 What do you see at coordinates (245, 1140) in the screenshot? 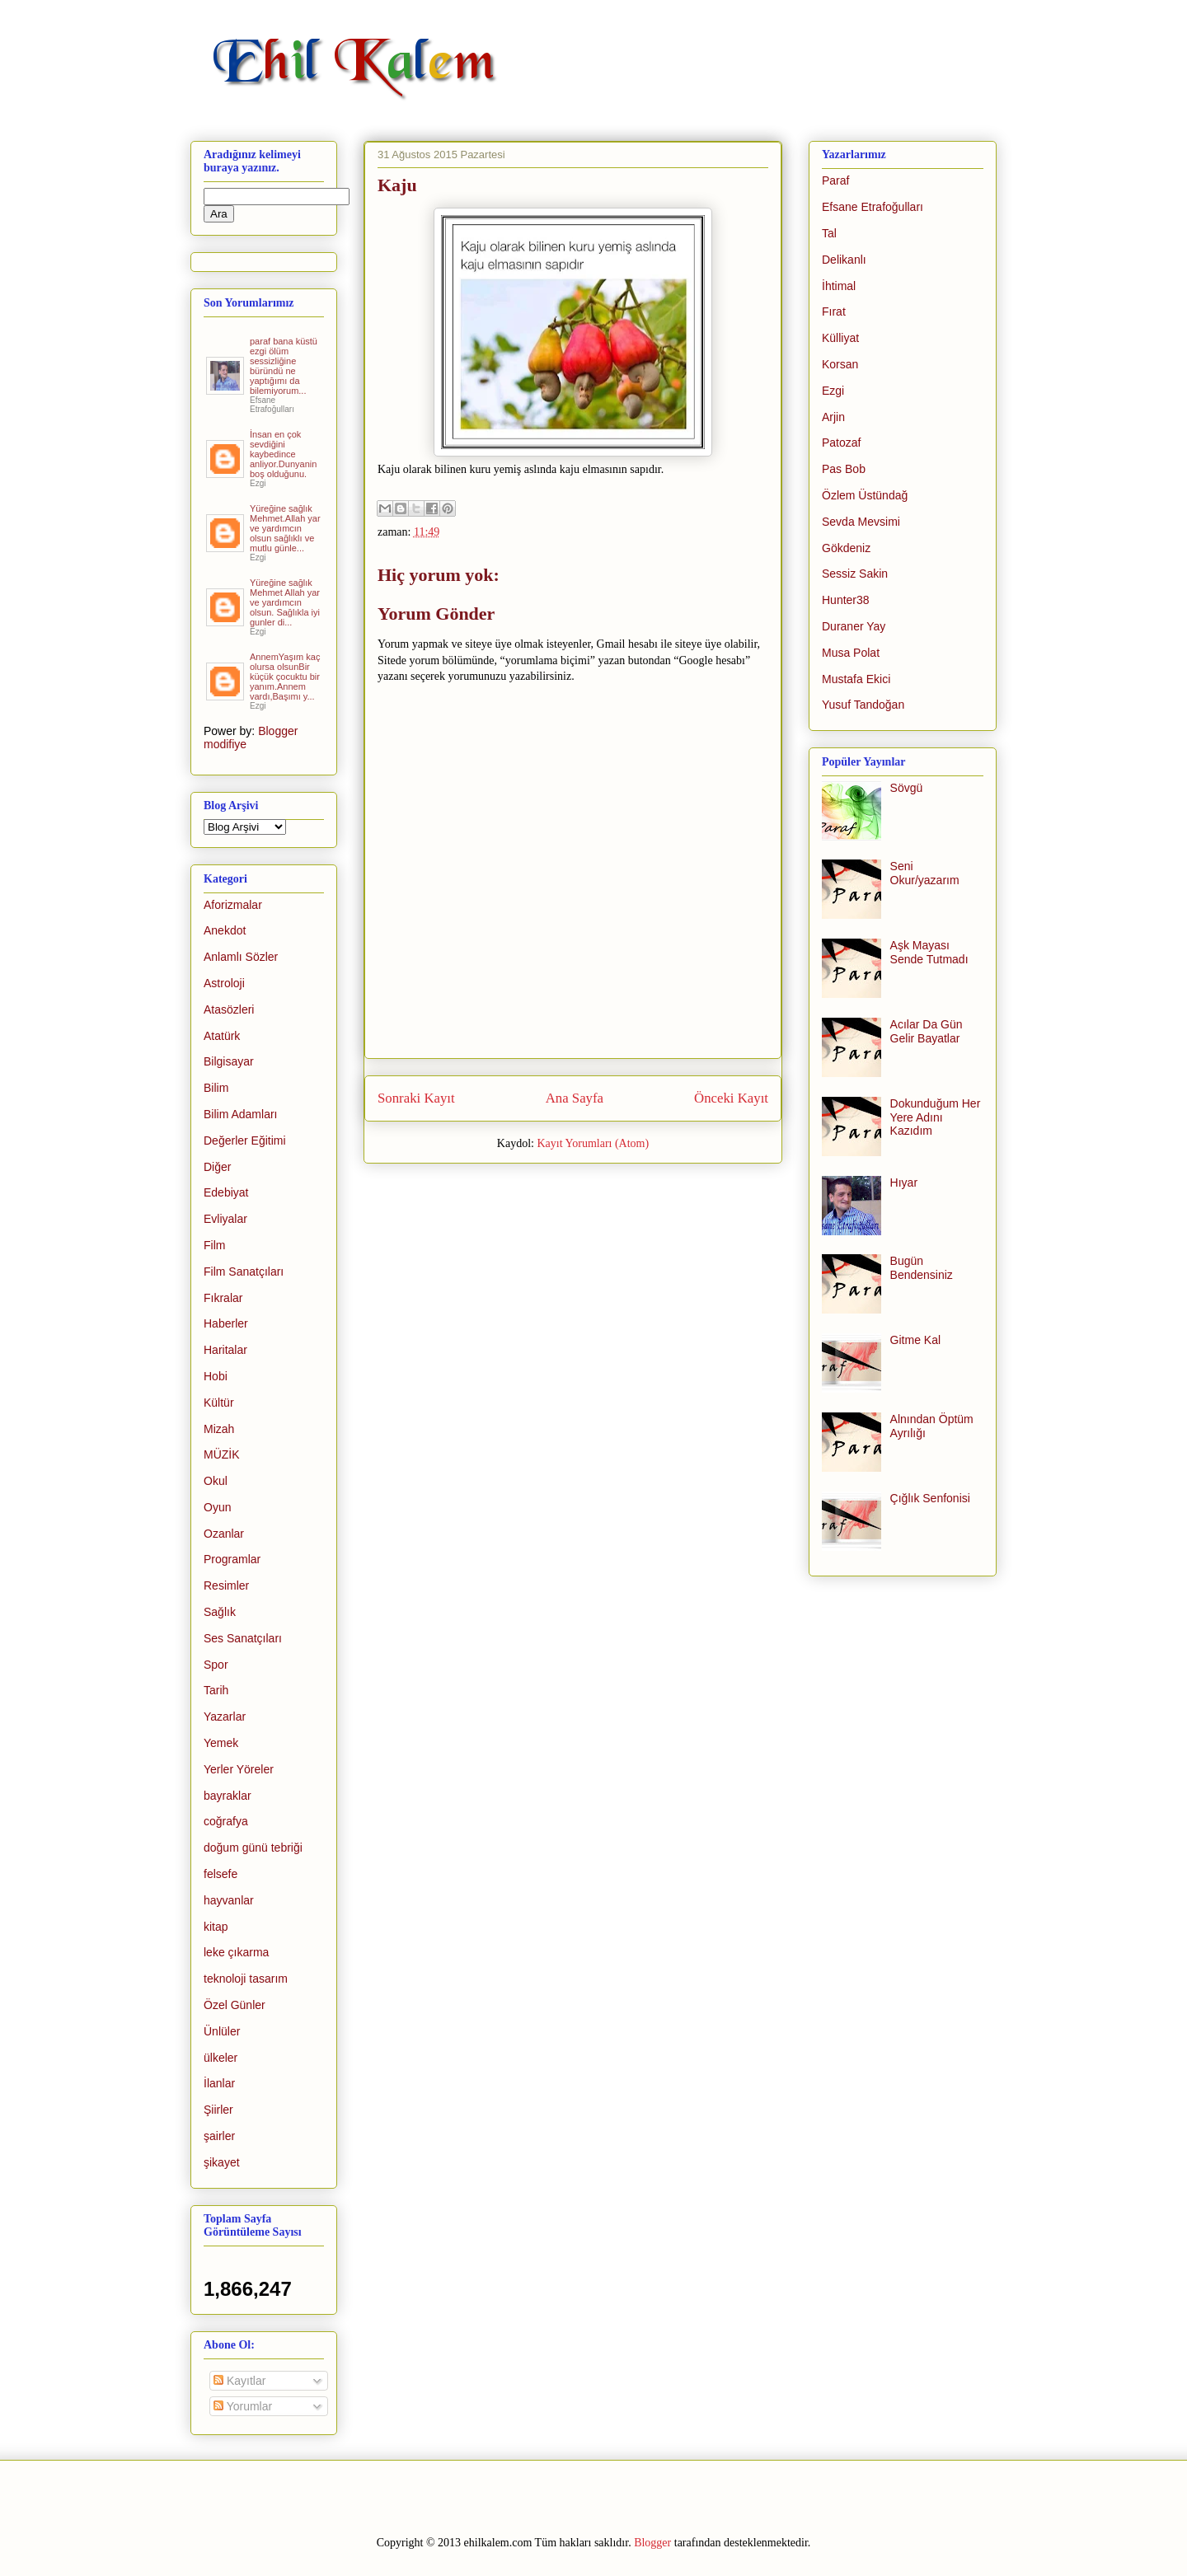
I see `Değerler Eğitimi` at bounding box center [245, 1140].